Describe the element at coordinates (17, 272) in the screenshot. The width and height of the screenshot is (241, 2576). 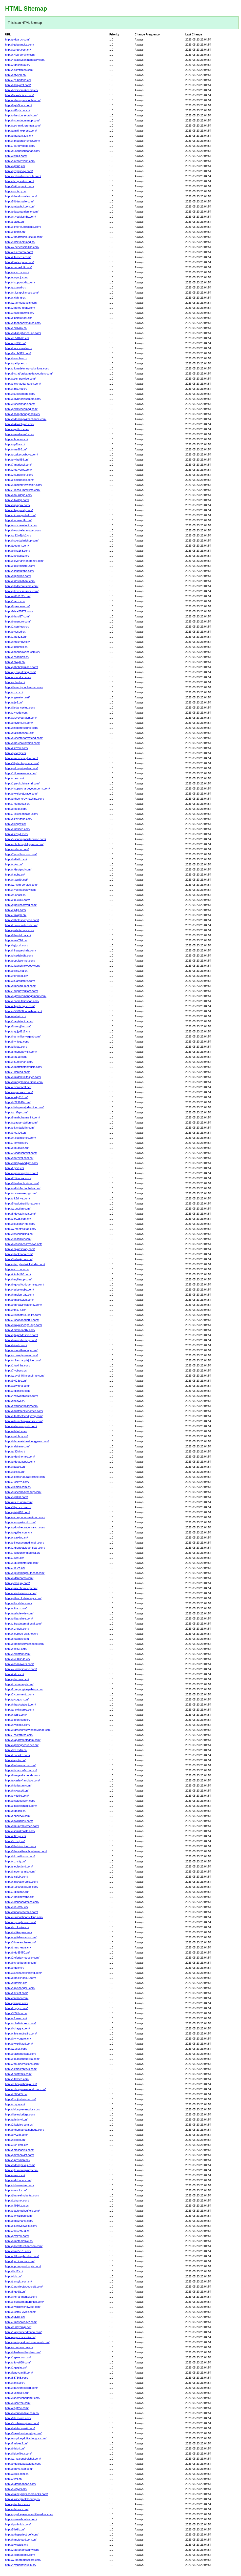
I see `http://u.cszrzs.com/` at that location.